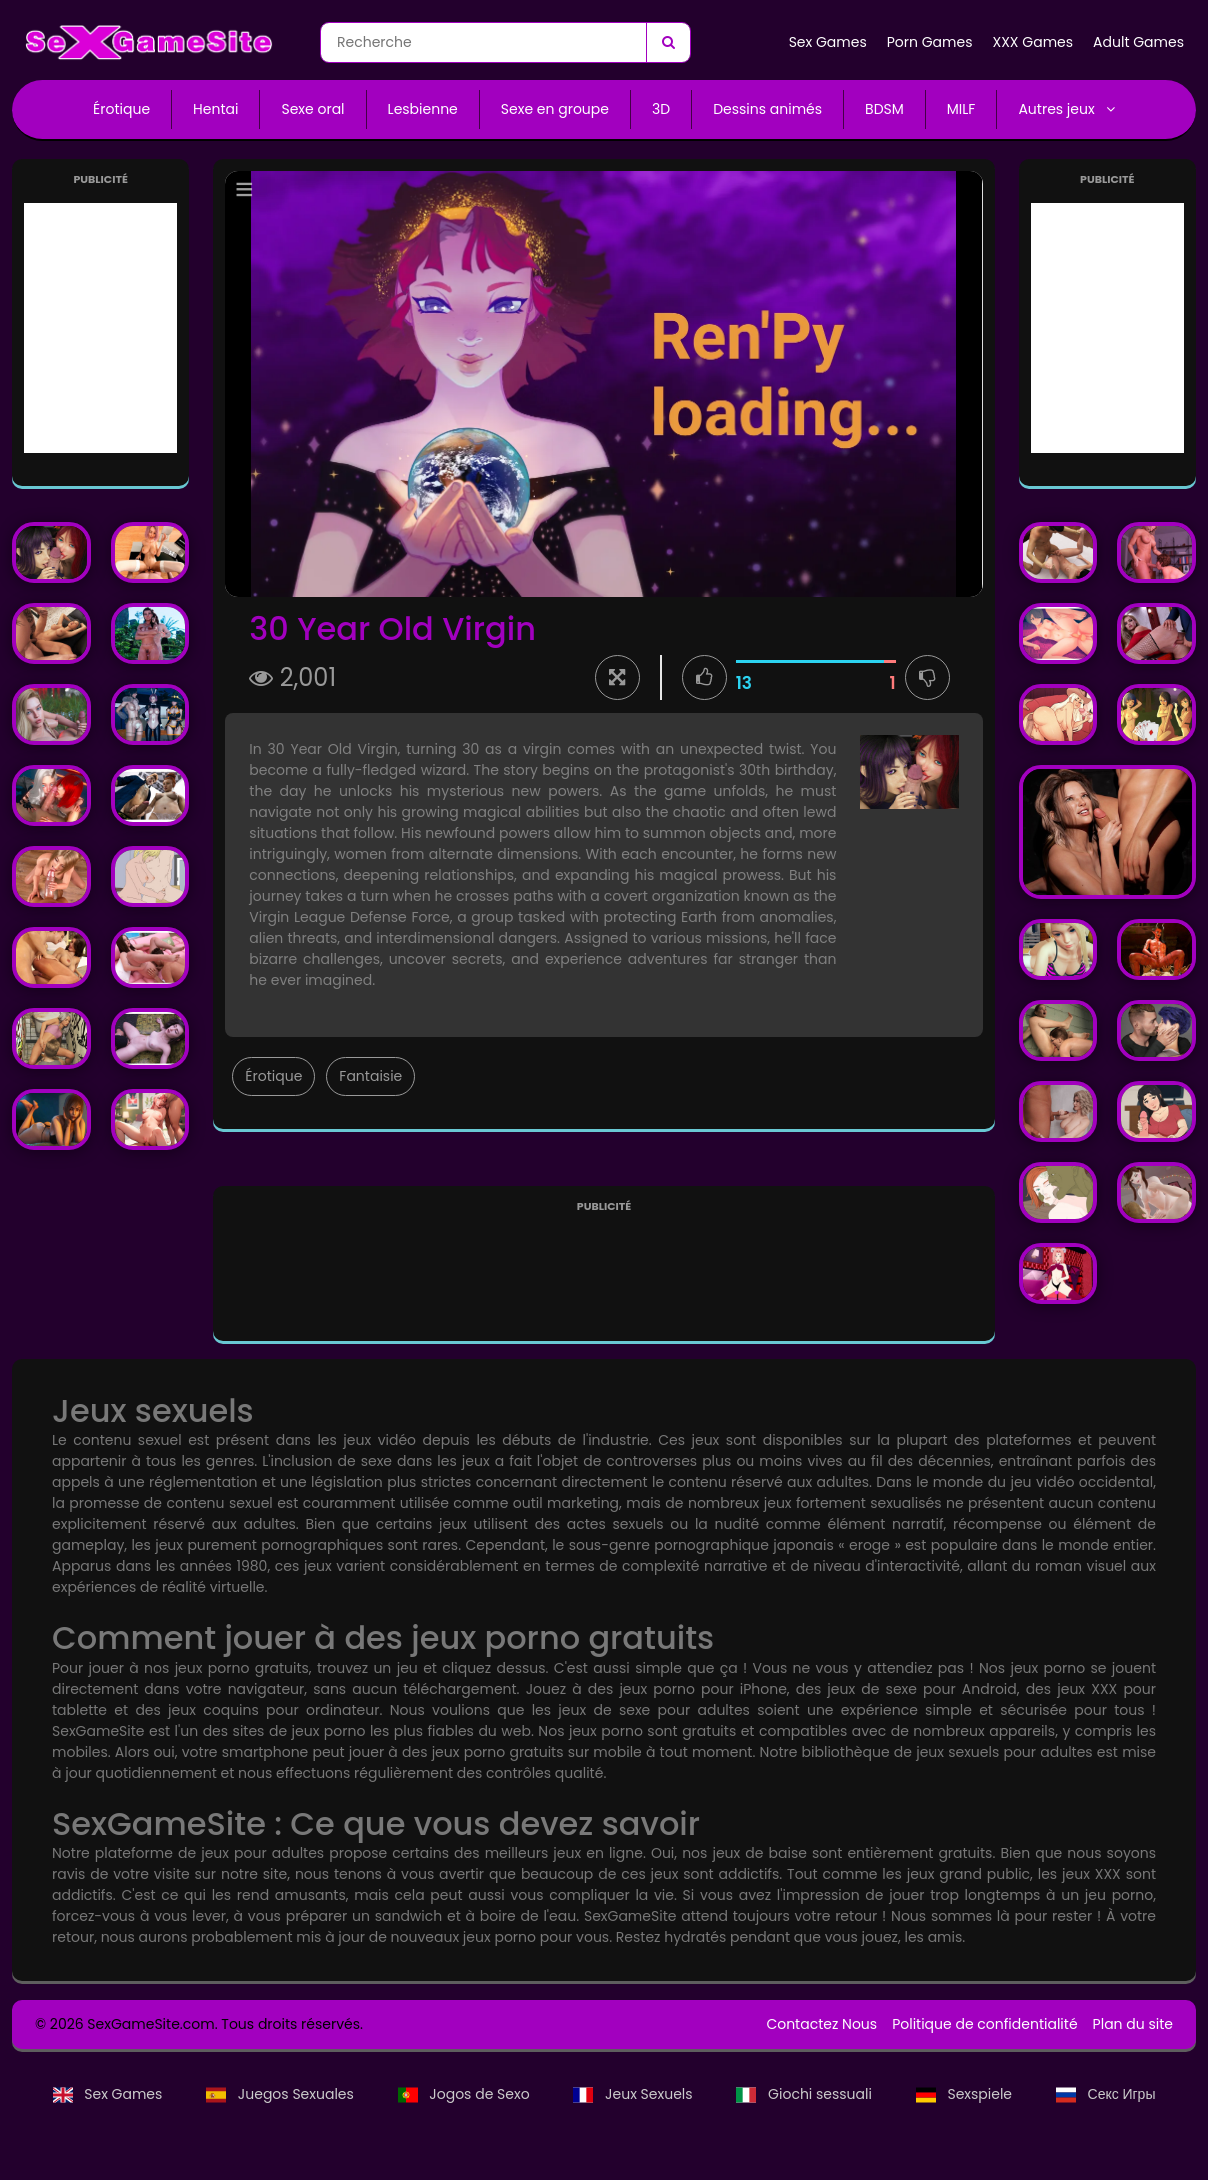  Describe the element at coordinates (1133, 2024) in the screenshot. I see `Plan du site` at that location.